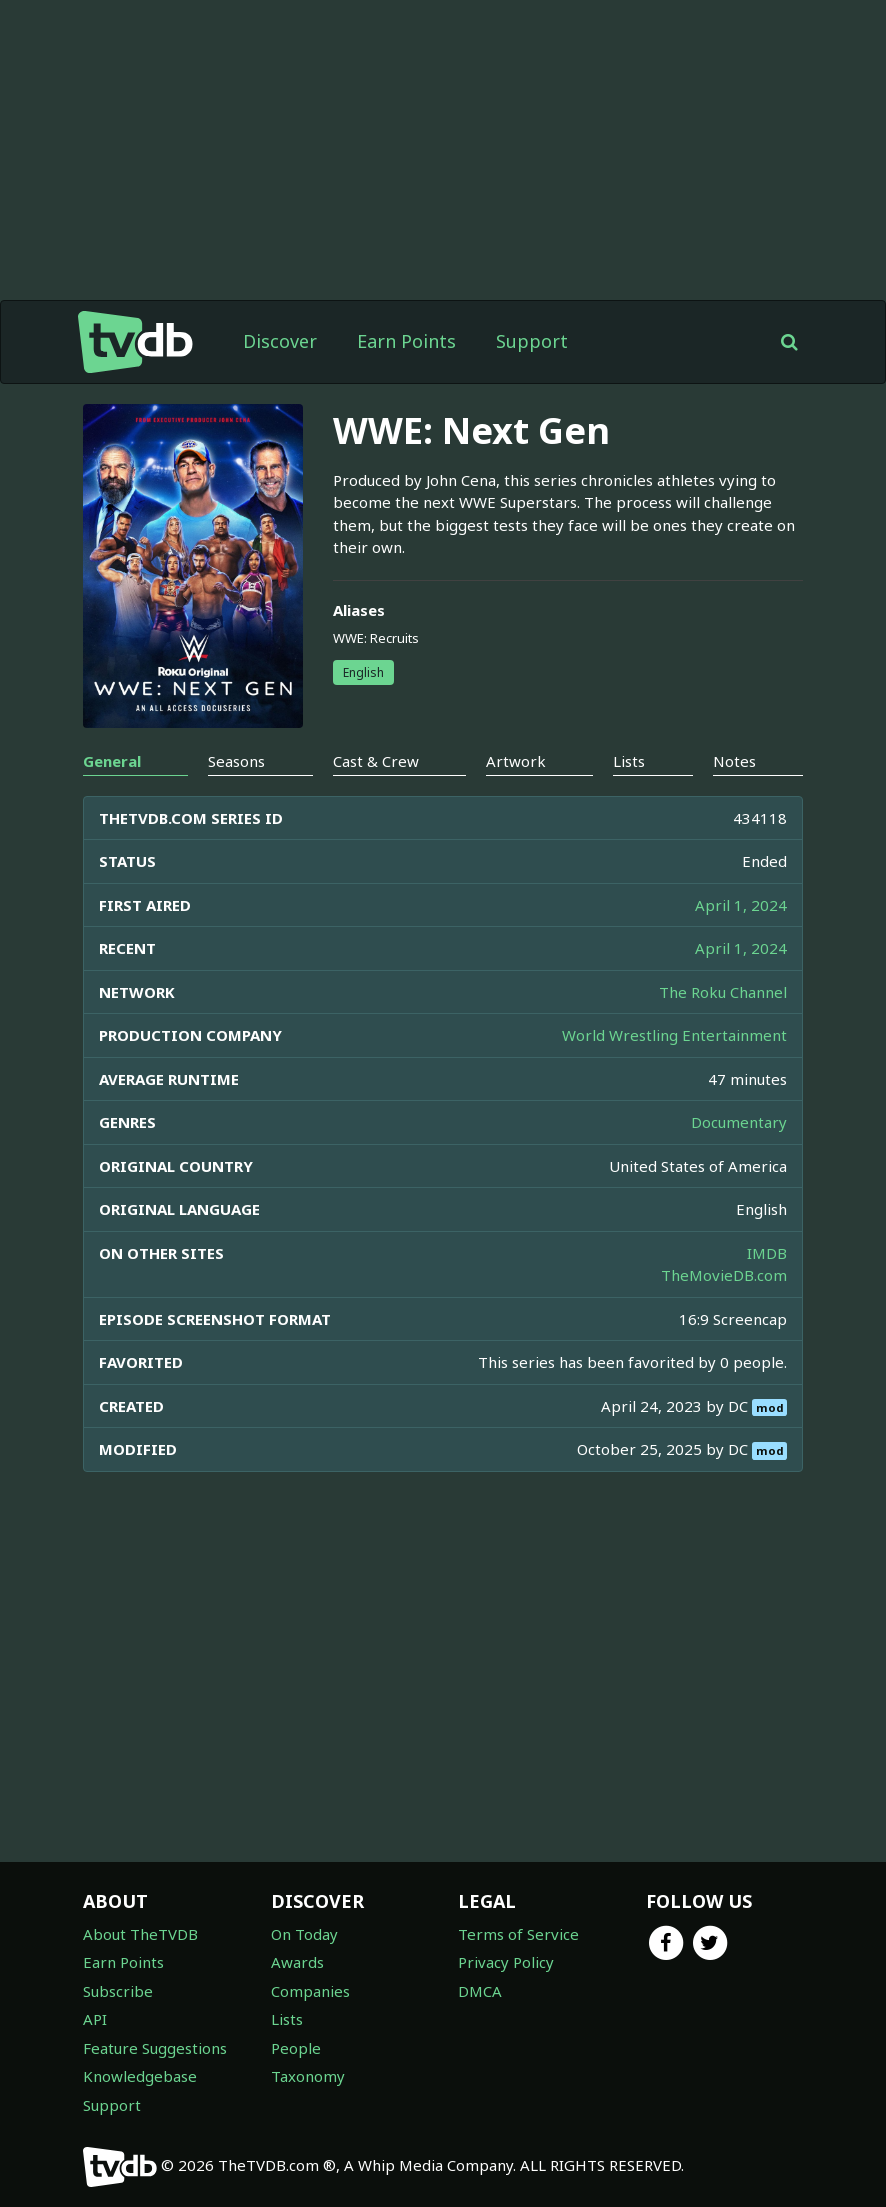 The width and height of the screenshot is (886, 2207). I want to click on On Today, so click(304, 1934).